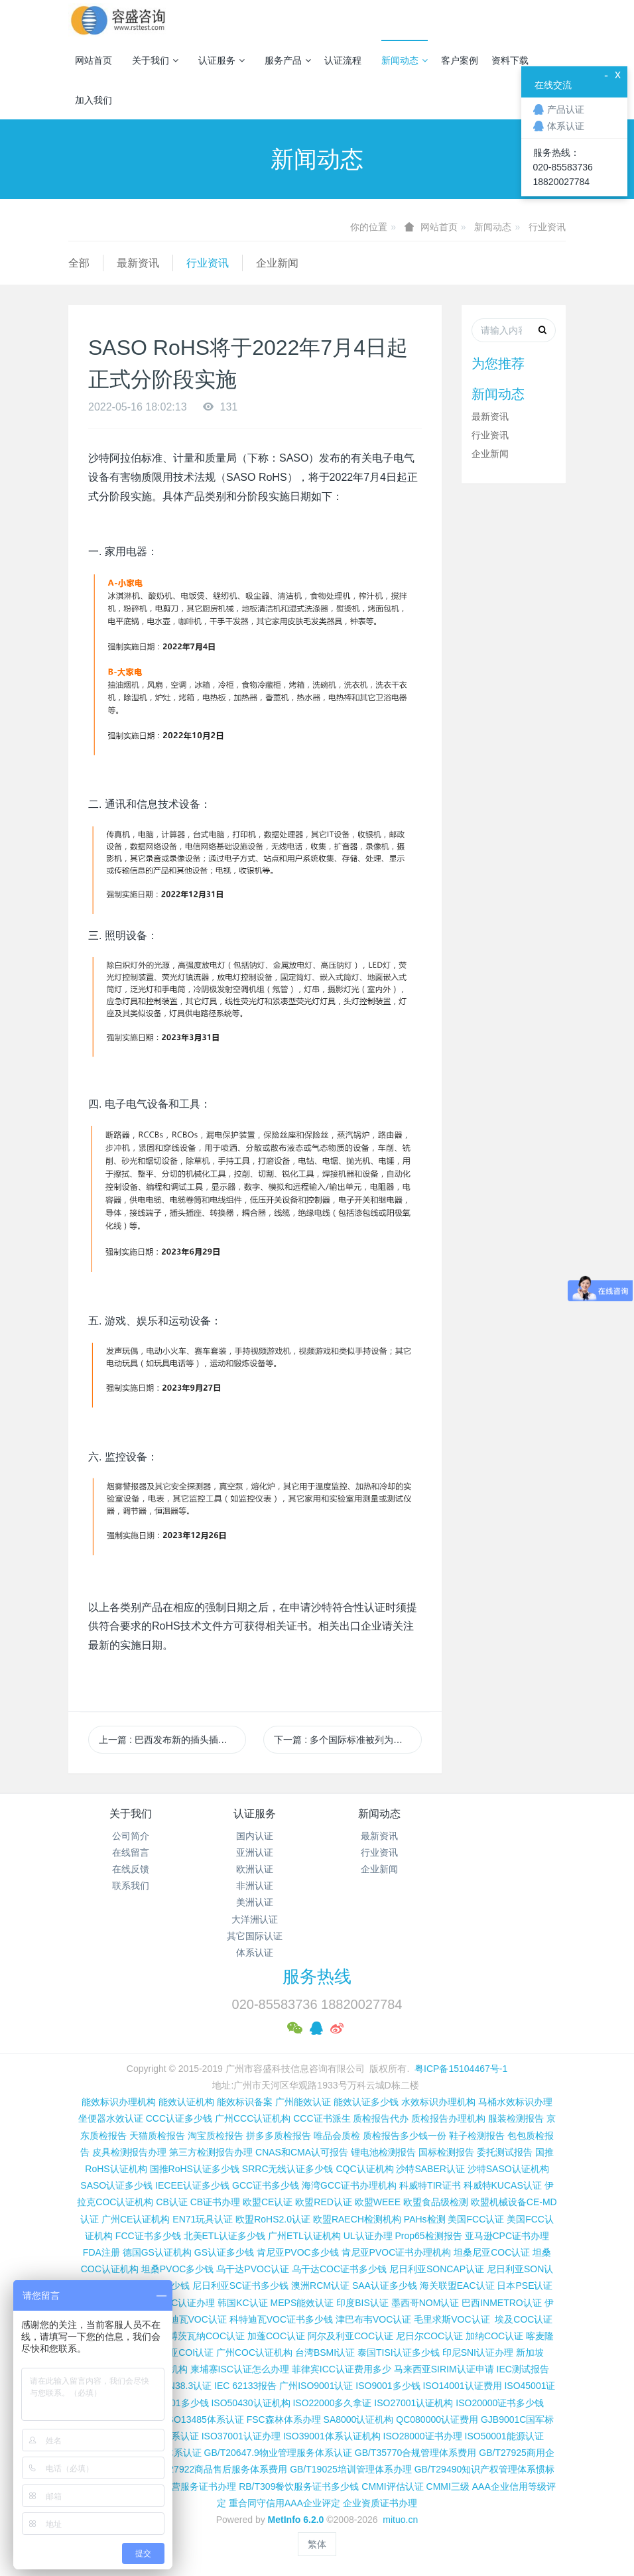 The width and height of the screenshot is (634, 2576). Describe the element at coordinates (250, 2403) in the screenshot. I see `ISO50430认证机构` at that location.